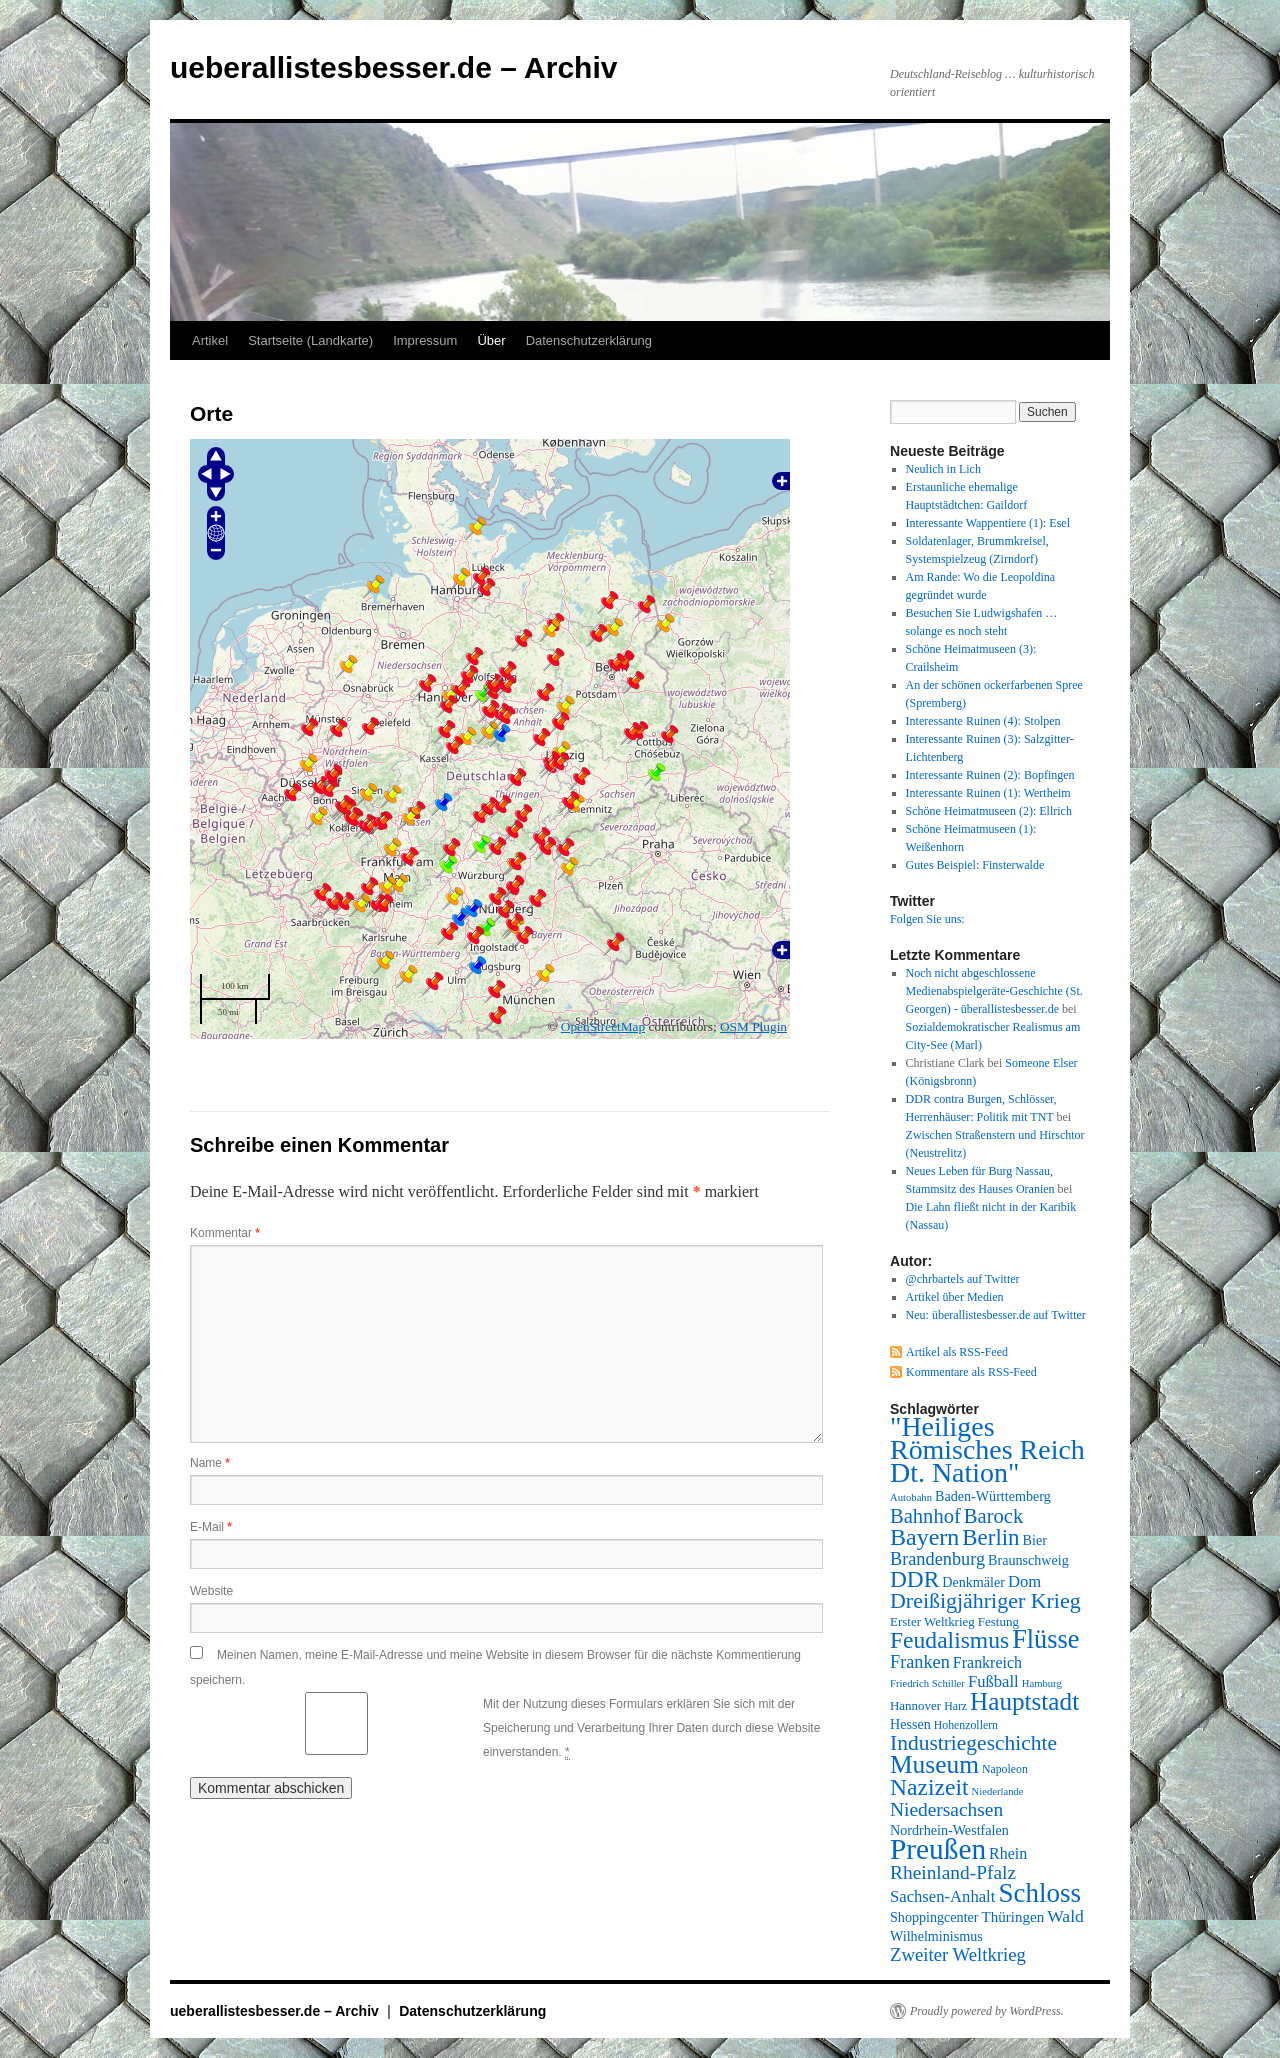  I want to click on Niedersachsen [Niedersachsen (16 Einträge)], so click(946, 1809).